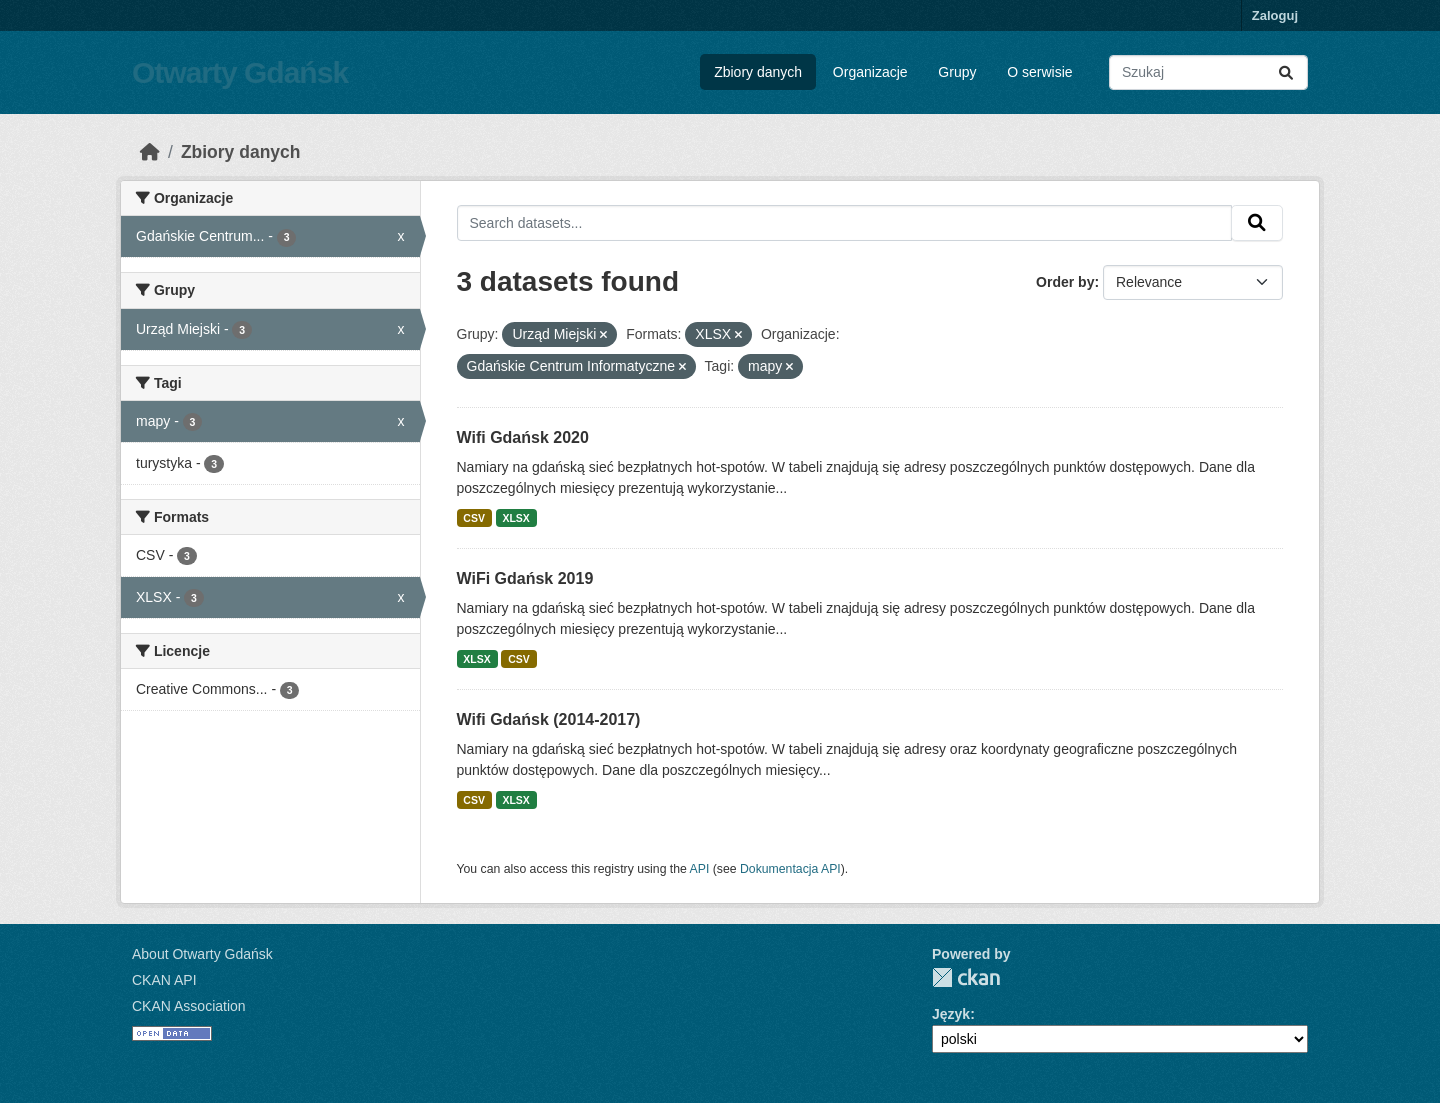 The width and height of the screenshot is (1440, 1103). What do you see at coordinates (474, 518) in the screenshot?
I see `CSV` at bounding box center [474, 518].